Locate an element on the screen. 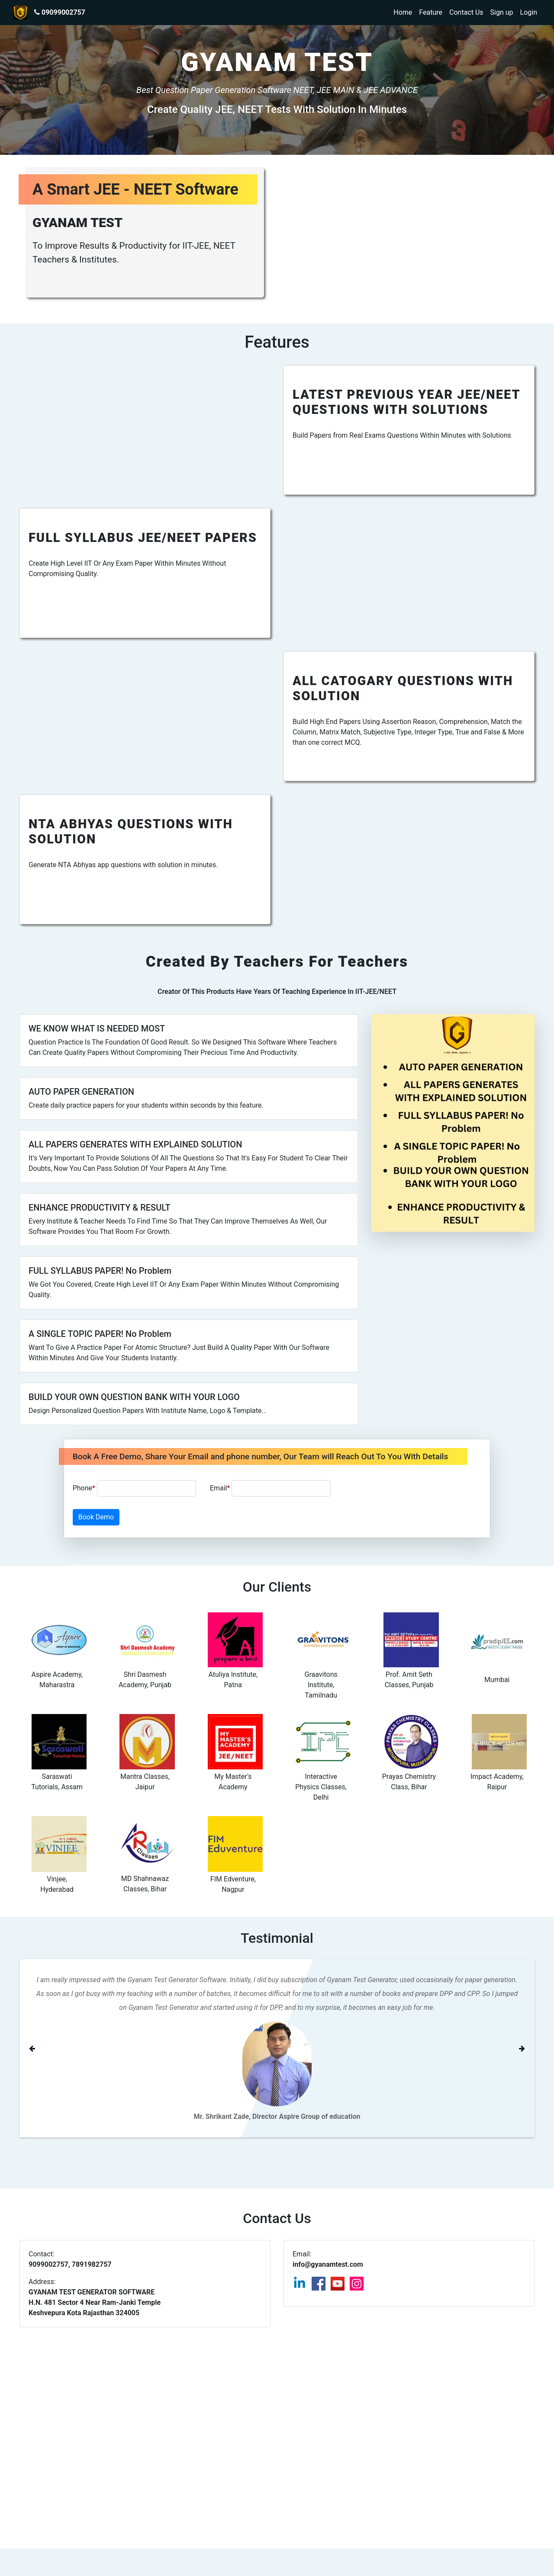  Contact Us is located at coordinates (466, 12).